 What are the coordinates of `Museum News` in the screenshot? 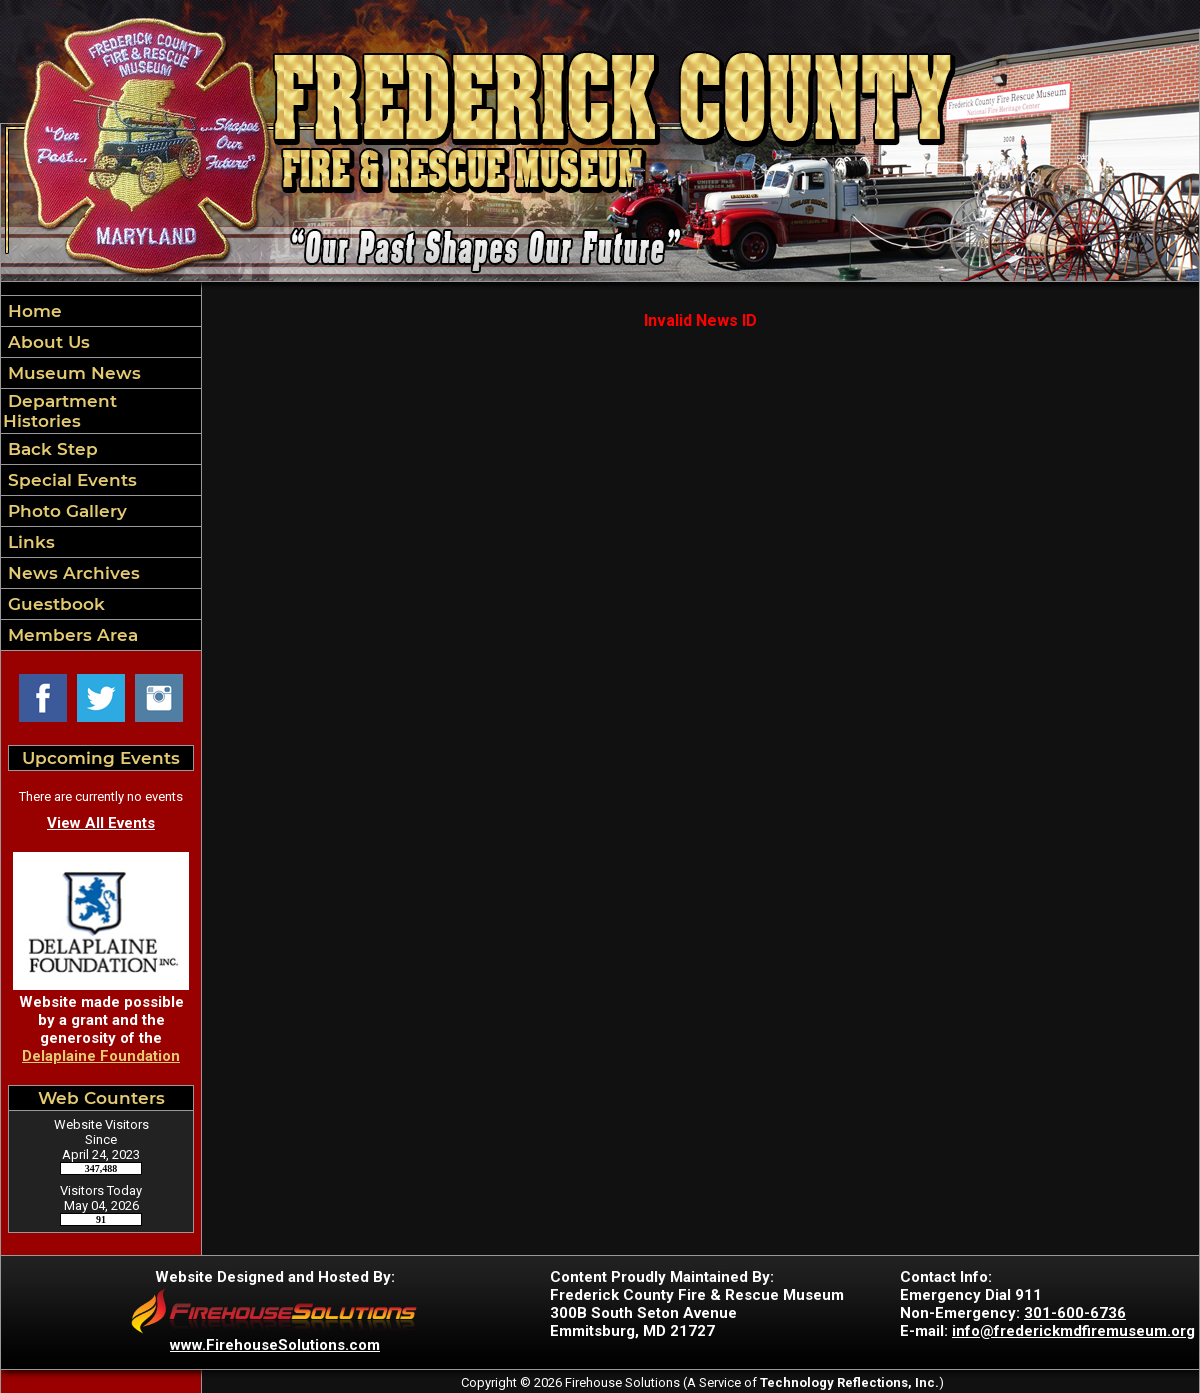 It's located at (72, 373).